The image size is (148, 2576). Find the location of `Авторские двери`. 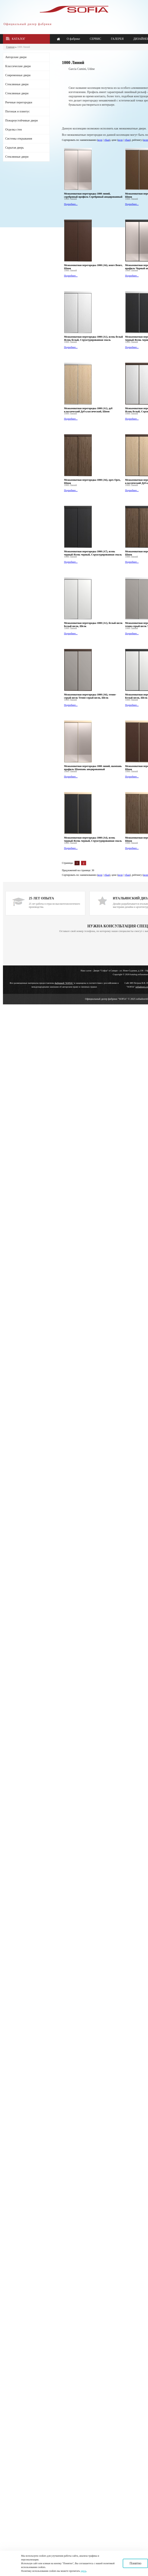

Авторские двери is located at coordinates (16, 57).